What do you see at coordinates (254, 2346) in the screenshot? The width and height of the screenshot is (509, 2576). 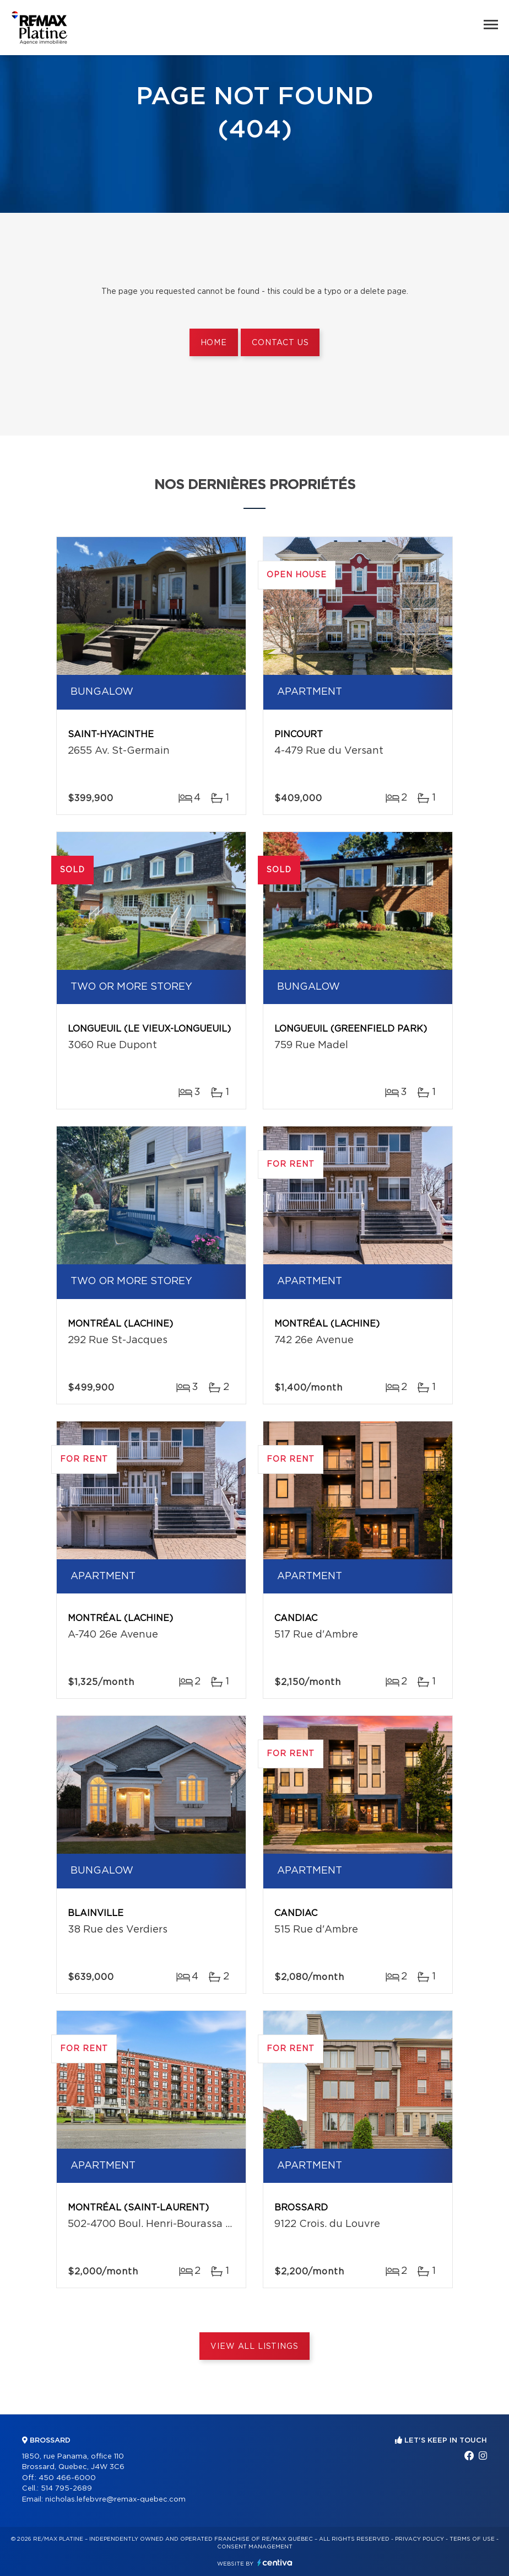 I see `View All Listings` at bounding box center [254, 2346].